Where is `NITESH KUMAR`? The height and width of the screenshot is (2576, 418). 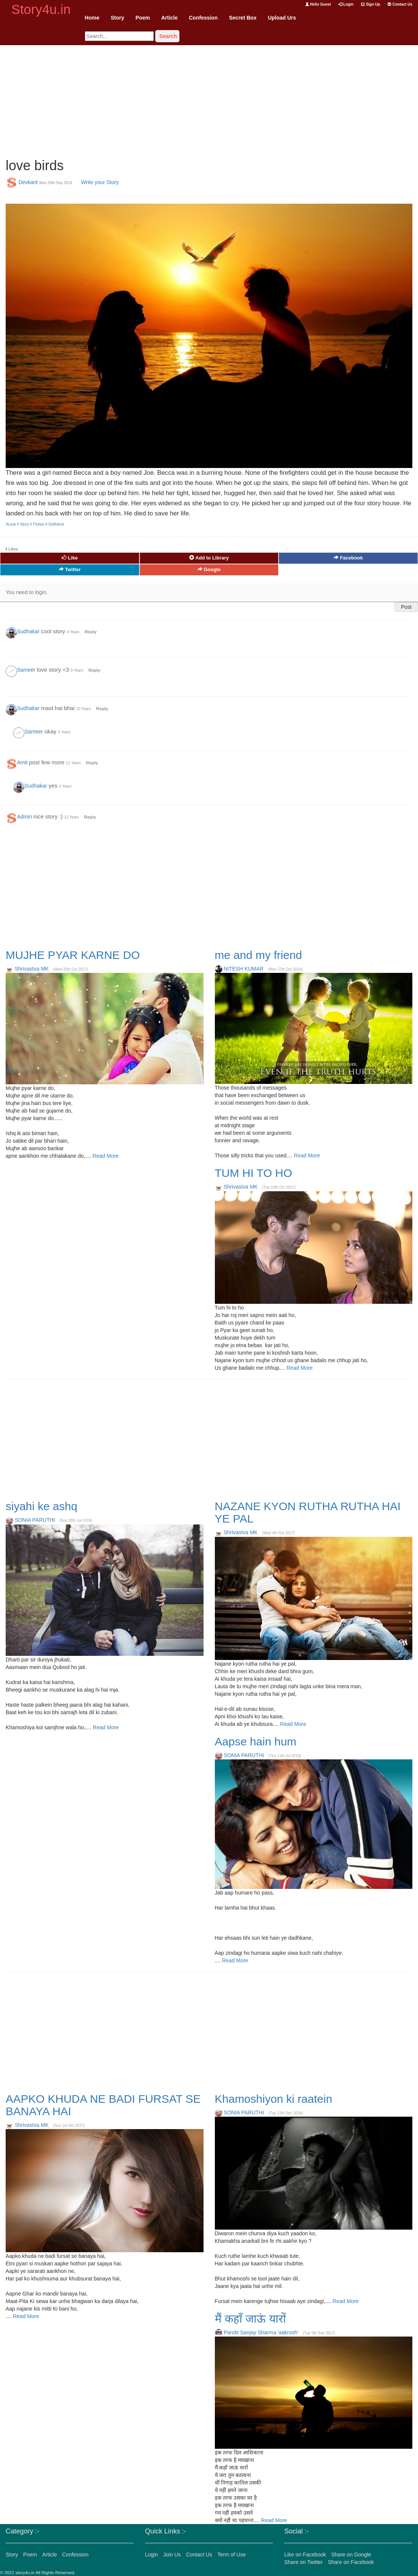 NITESH KUMAR is located at coordinates (243, 969).